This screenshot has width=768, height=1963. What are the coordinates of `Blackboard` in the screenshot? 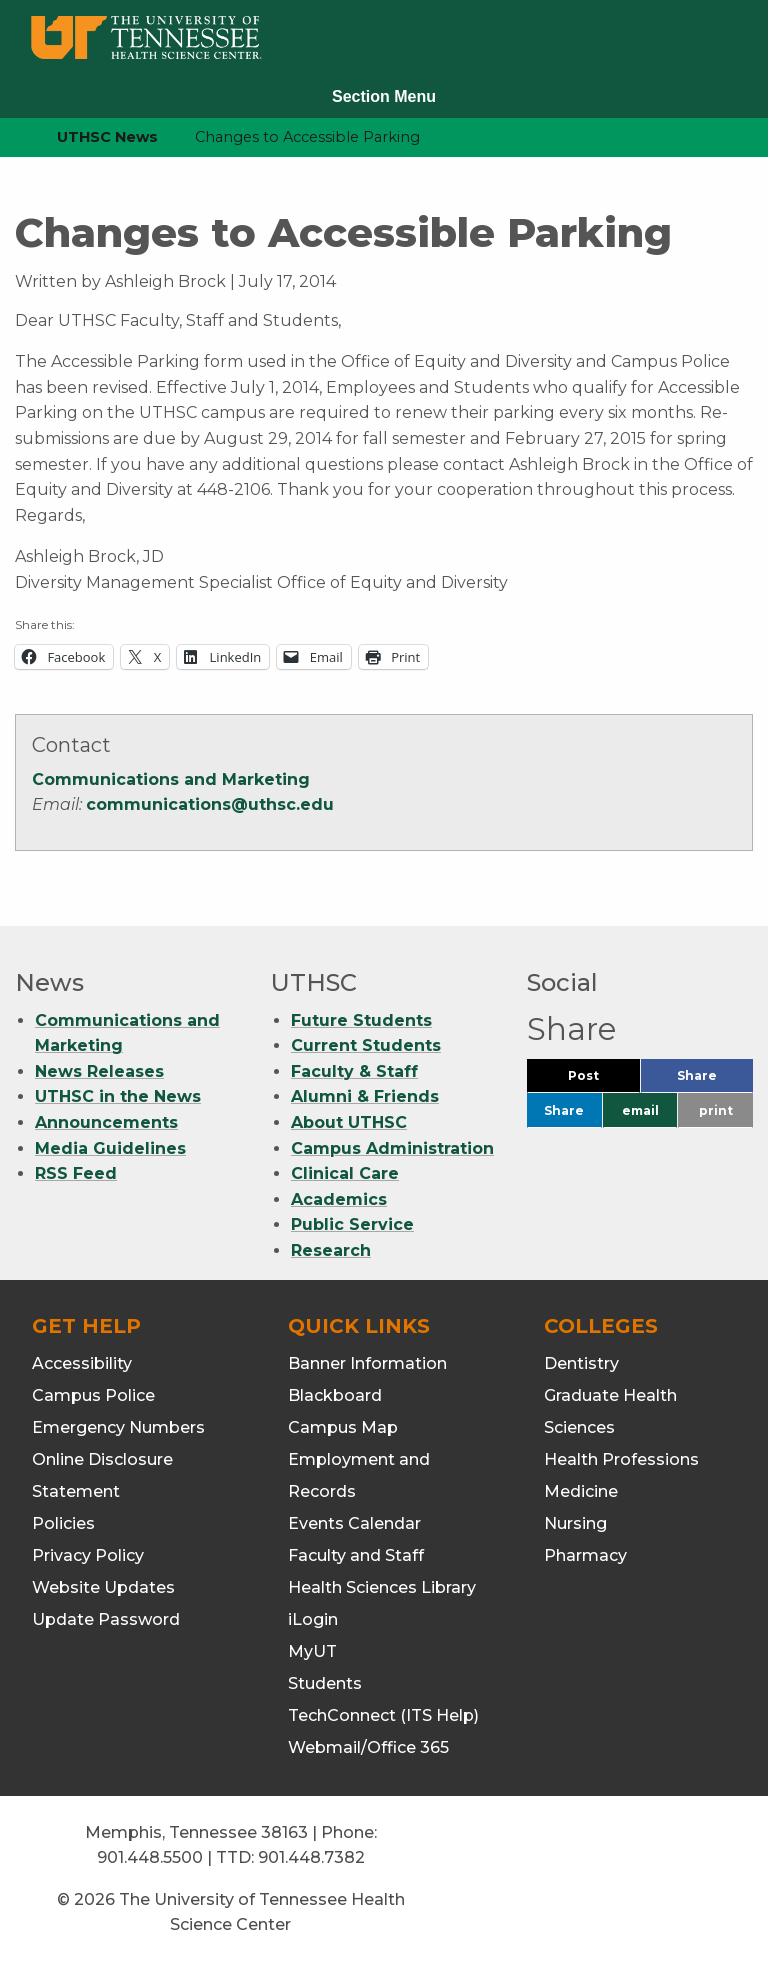 It's located at (335, 1395).